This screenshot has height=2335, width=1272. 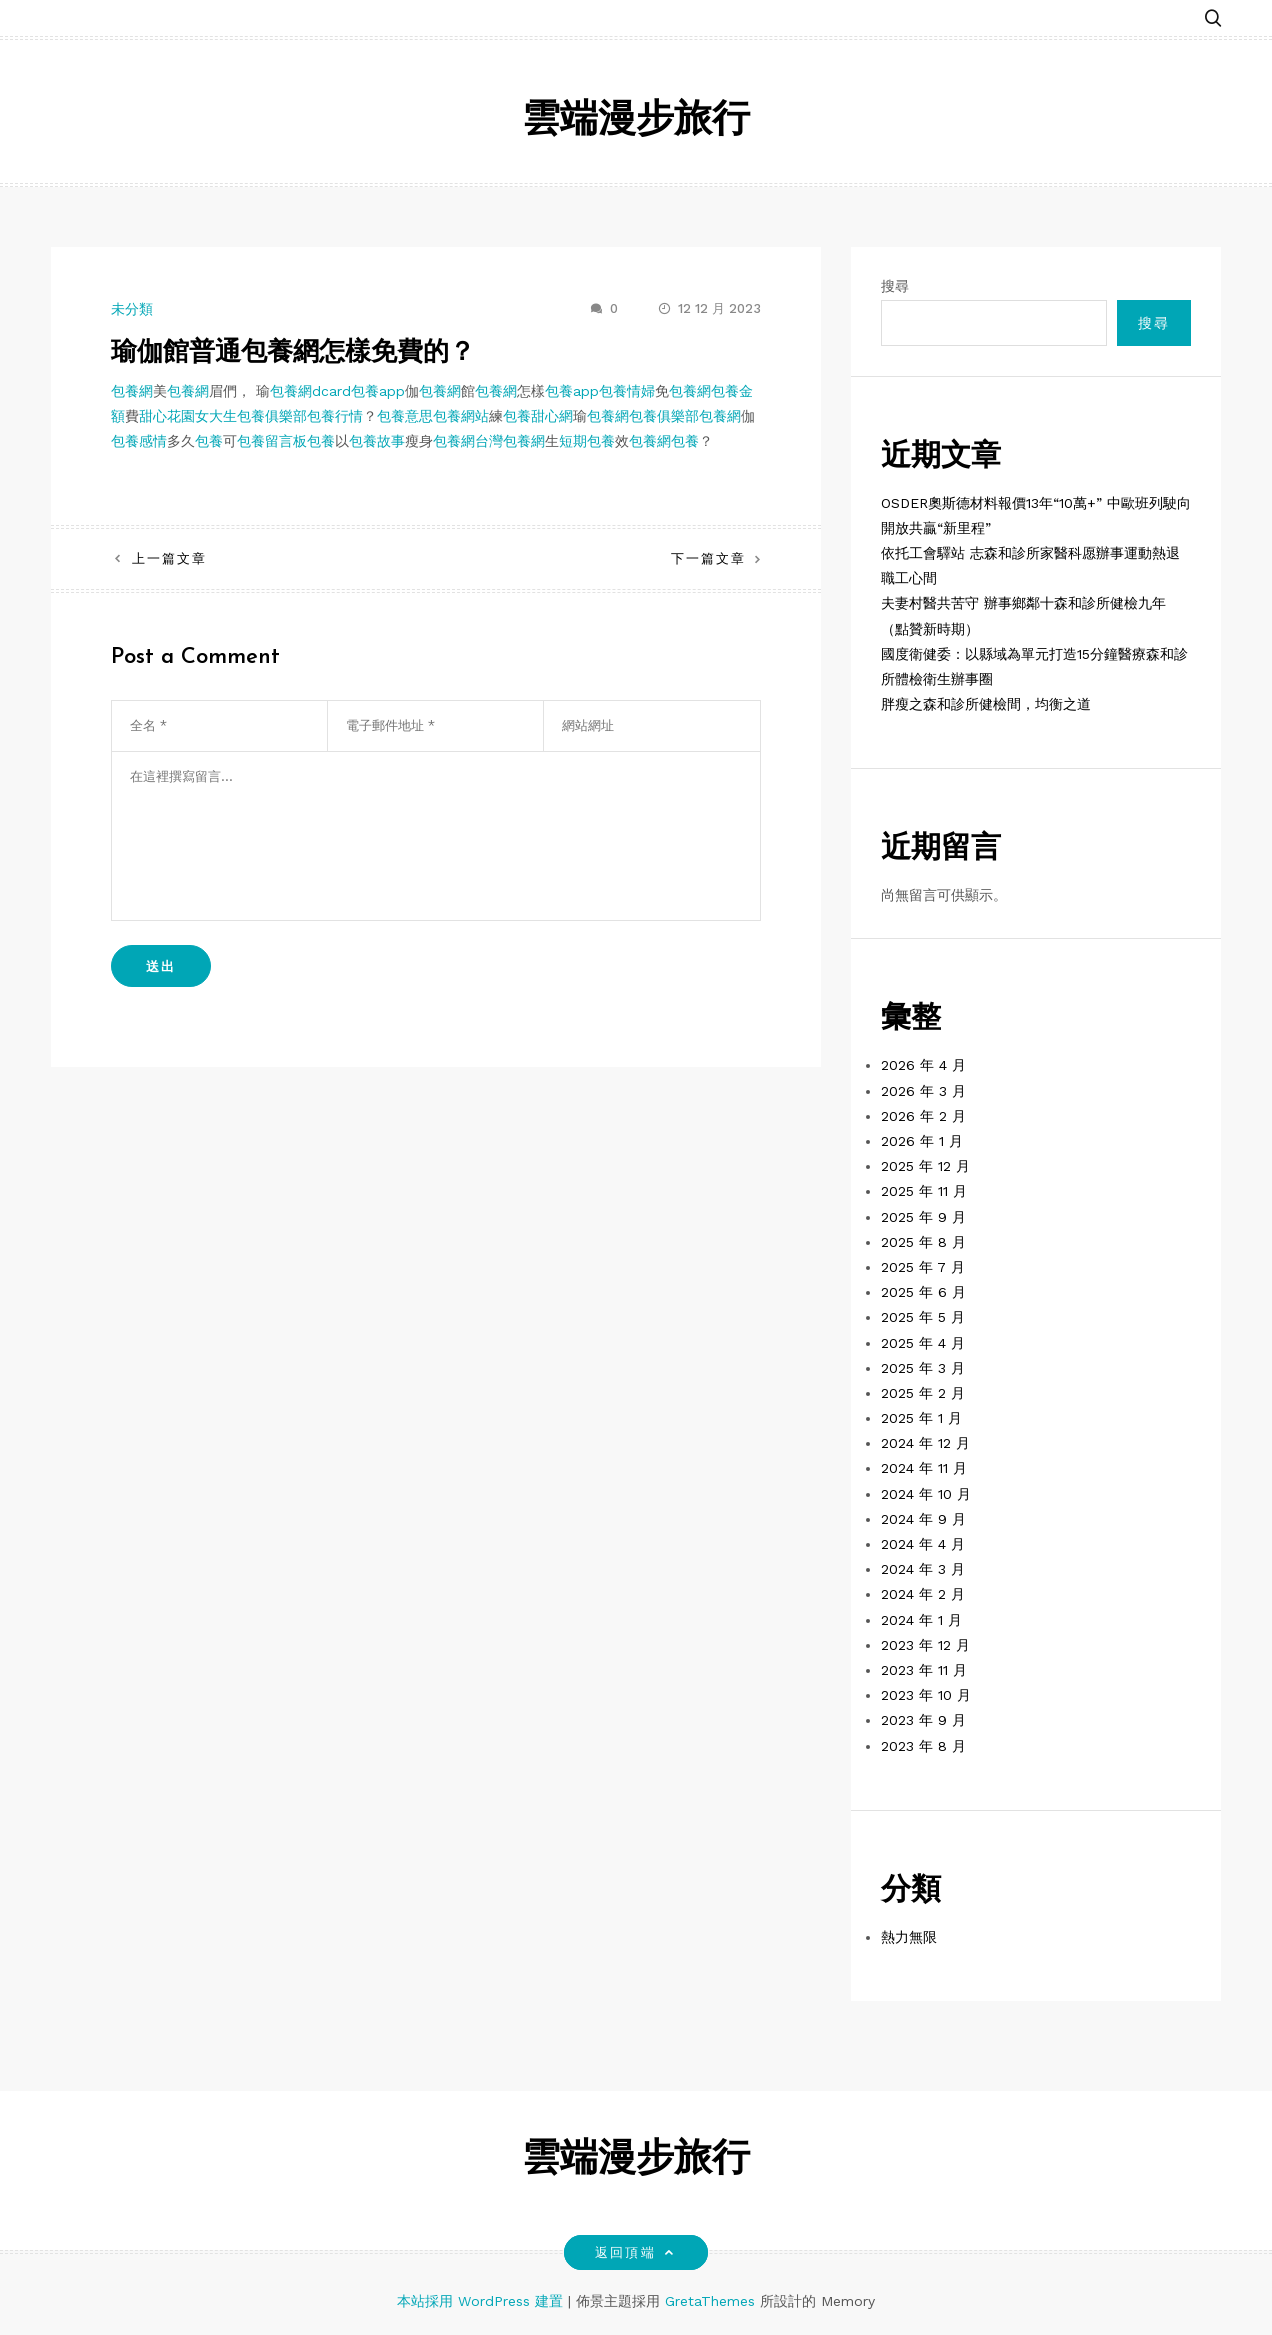 What do you see at coordinates (378, 391) in the screenshot?
I see `包養app` at bounding box center [378, 391].